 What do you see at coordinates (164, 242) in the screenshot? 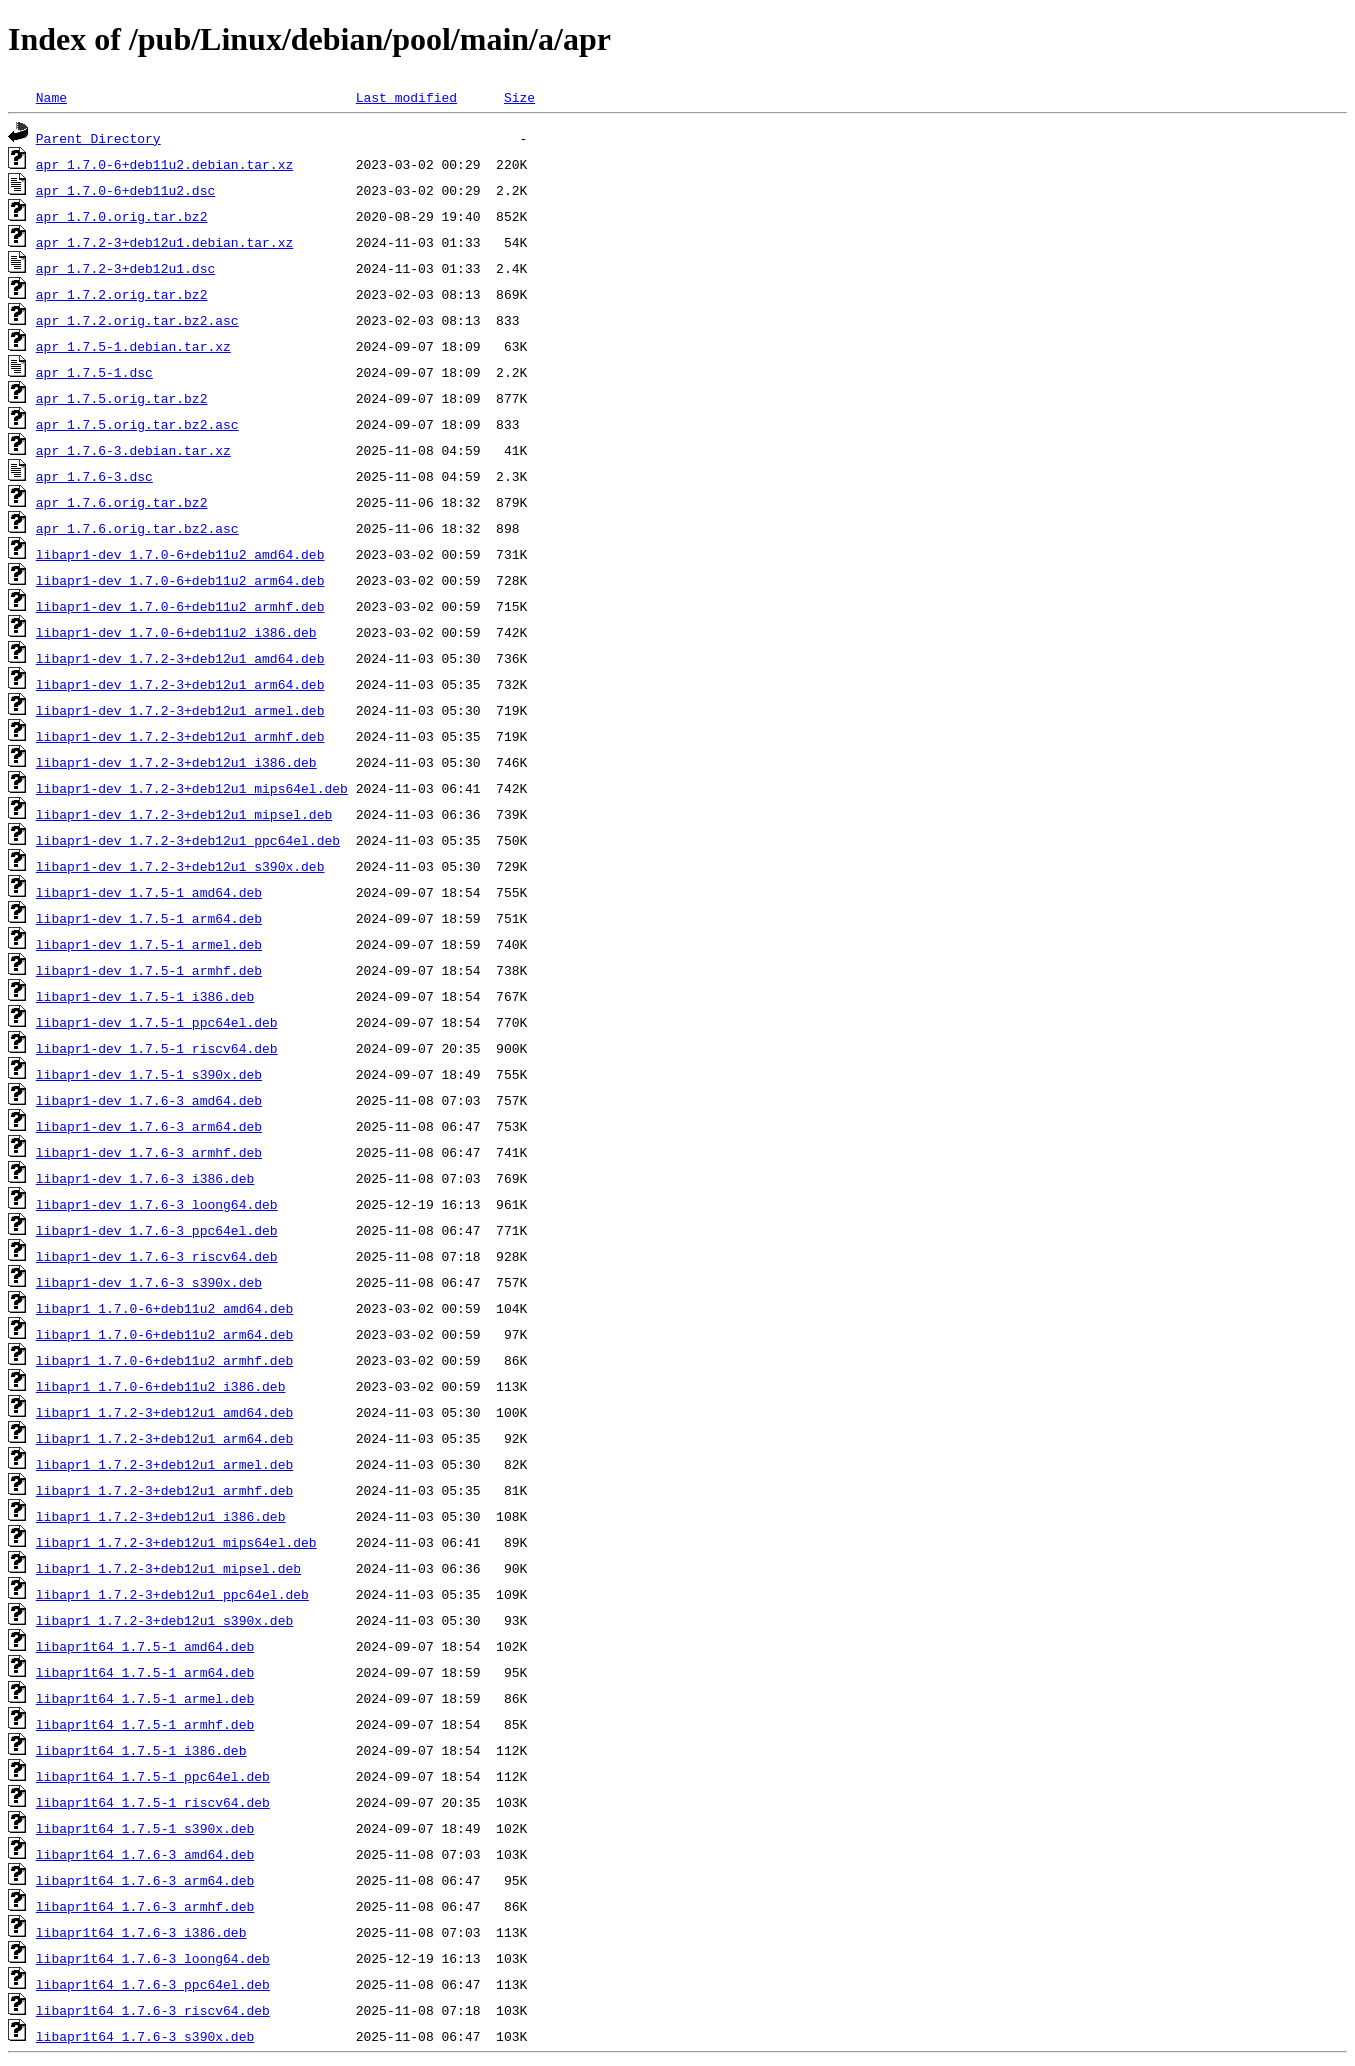
I see `apr_1.7.2-3+deb12u1.debian.tar.xz` at bounding box center [164, 242].